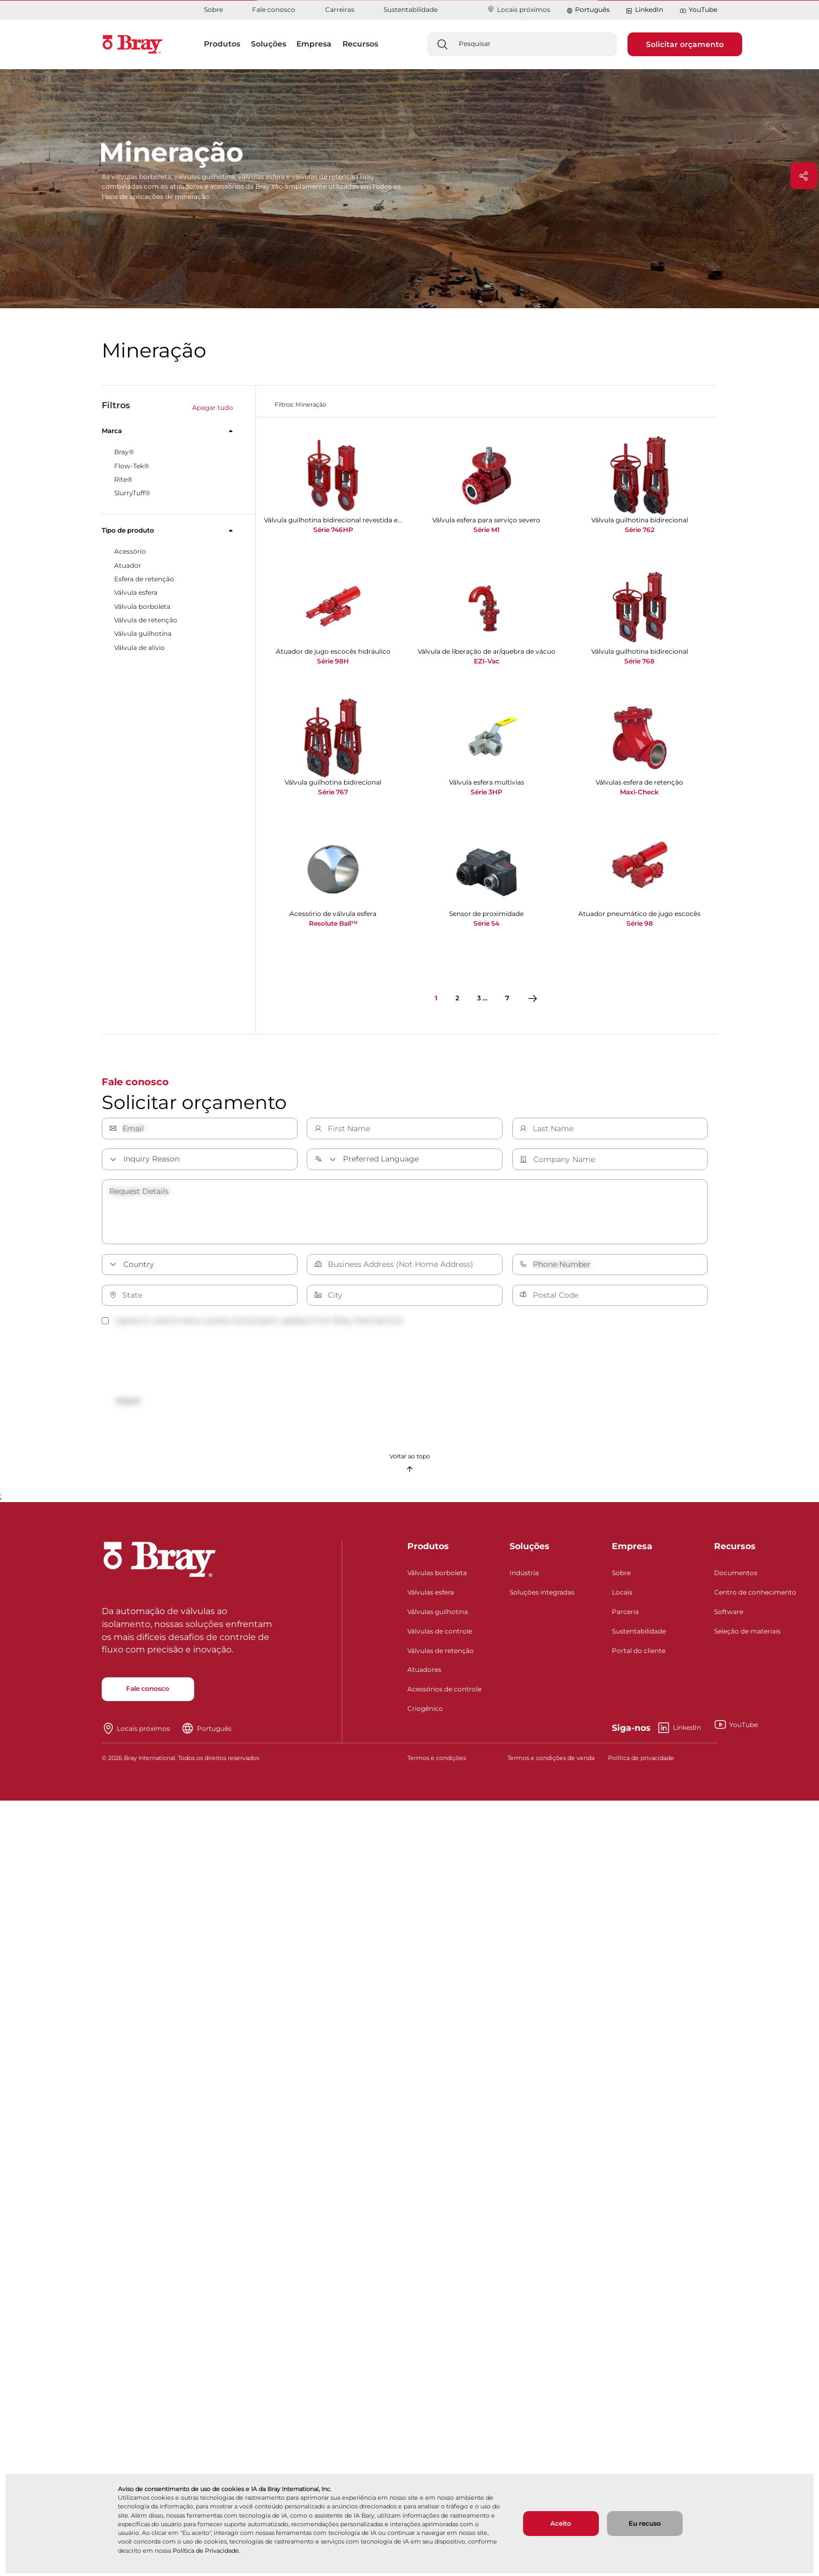 The image size is (819, 2576). What do you see at coordinates (622, 1596) in the screenshot?
I see `Locais` at bounding box center [622, 1596].